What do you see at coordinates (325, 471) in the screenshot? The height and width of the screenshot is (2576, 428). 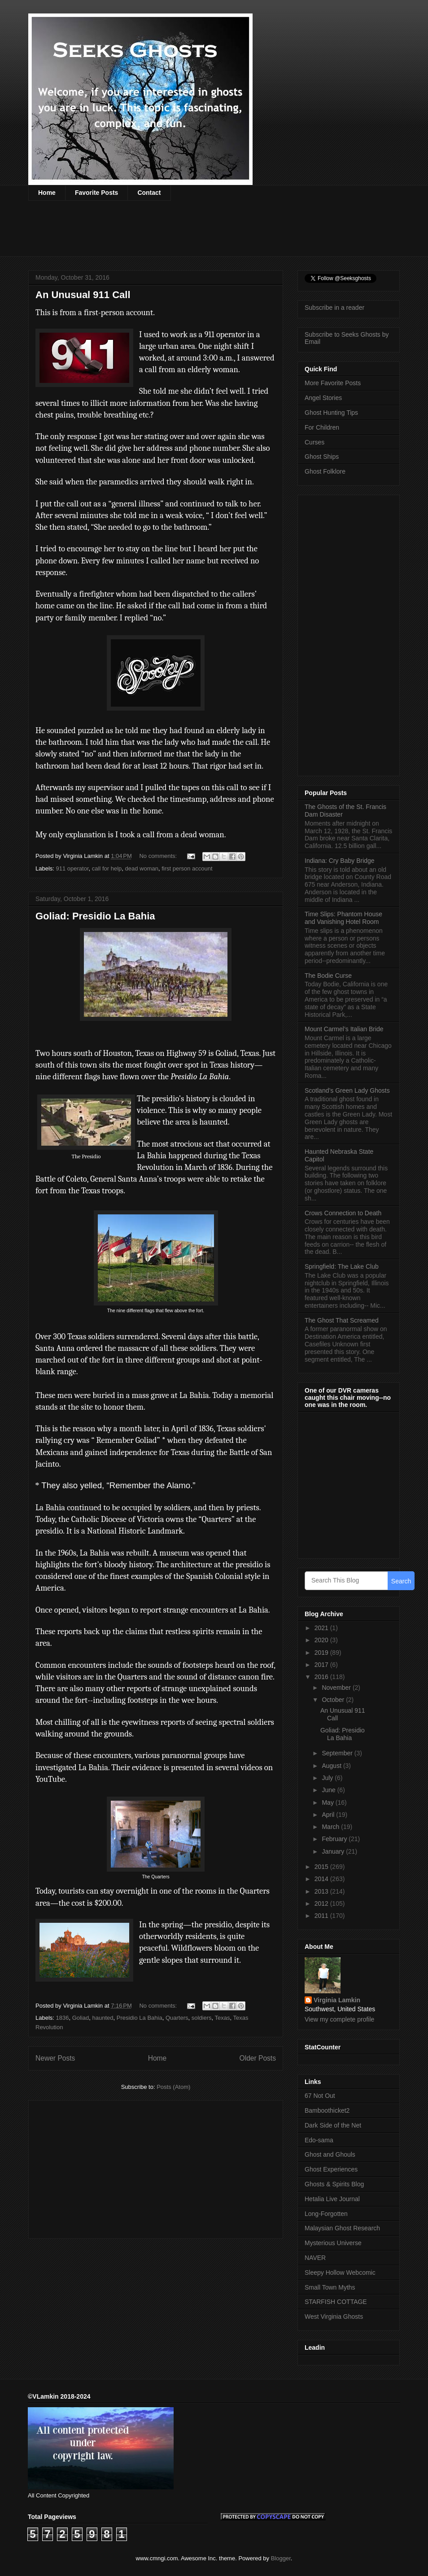 I see `Ghost Folklore` at bounding box center [325, 471].